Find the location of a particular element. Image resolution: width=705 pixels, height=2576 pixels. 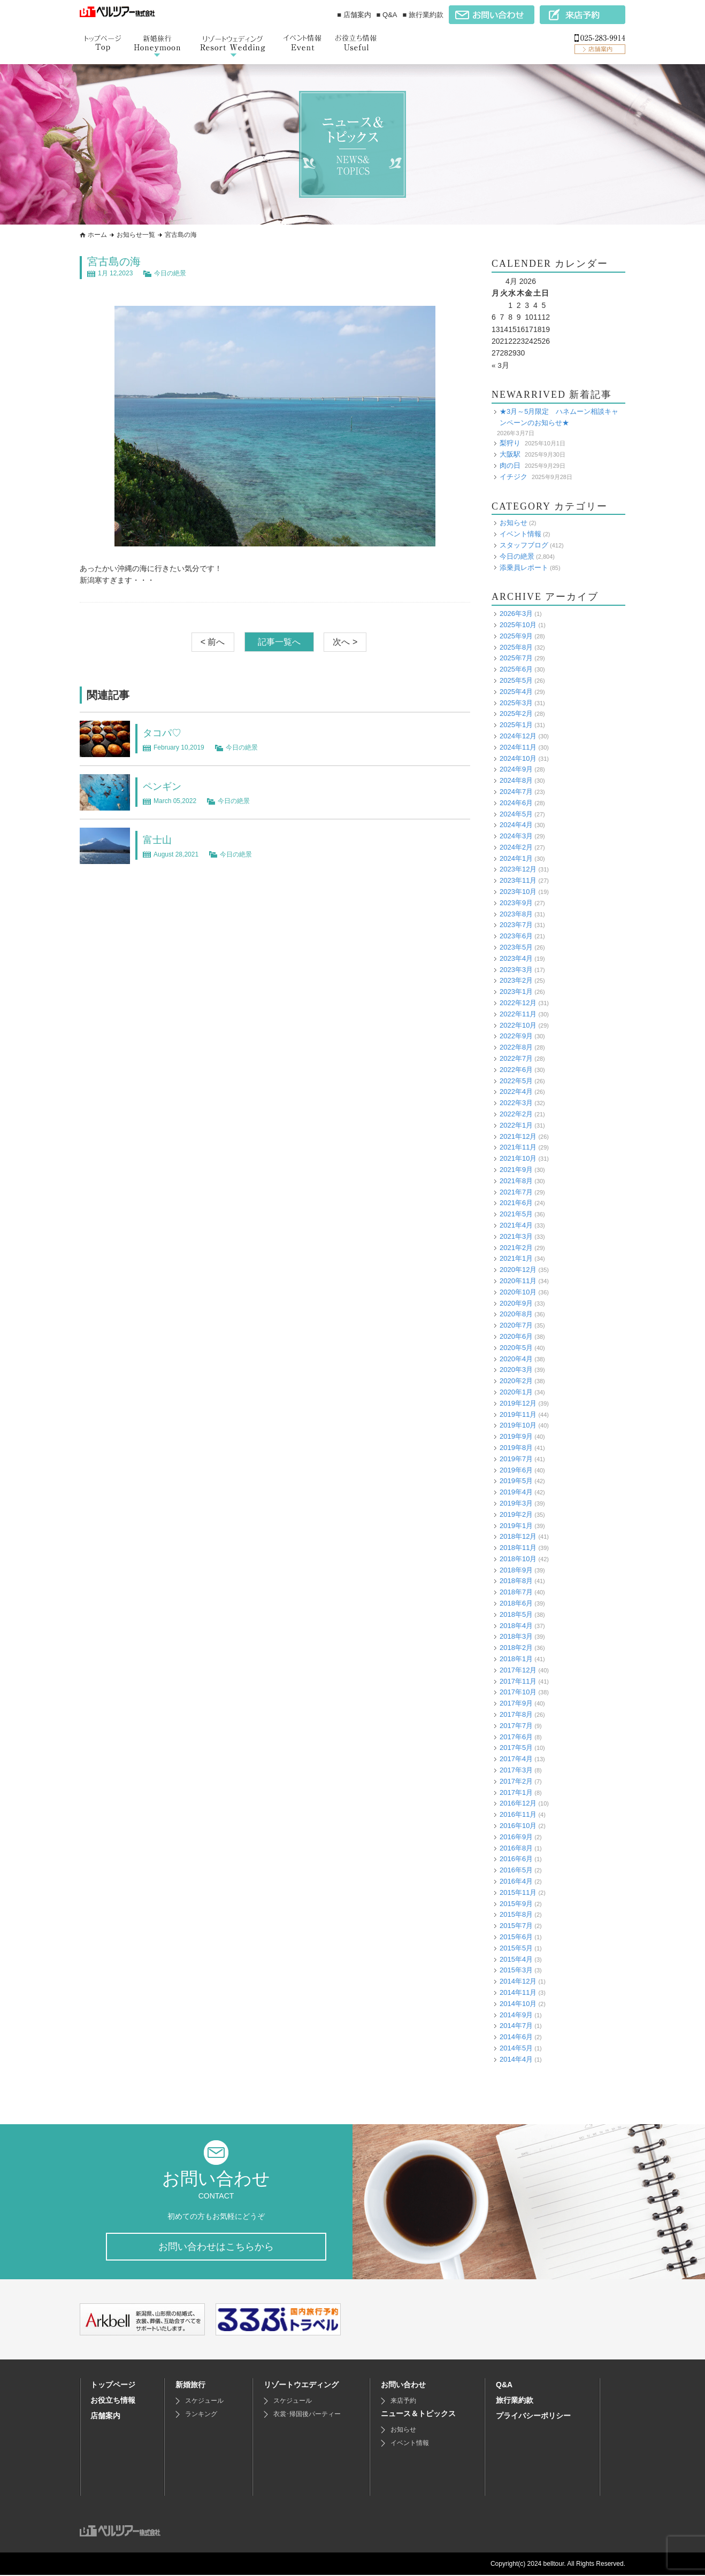

梨狩り is located at coordinates (510, 443).